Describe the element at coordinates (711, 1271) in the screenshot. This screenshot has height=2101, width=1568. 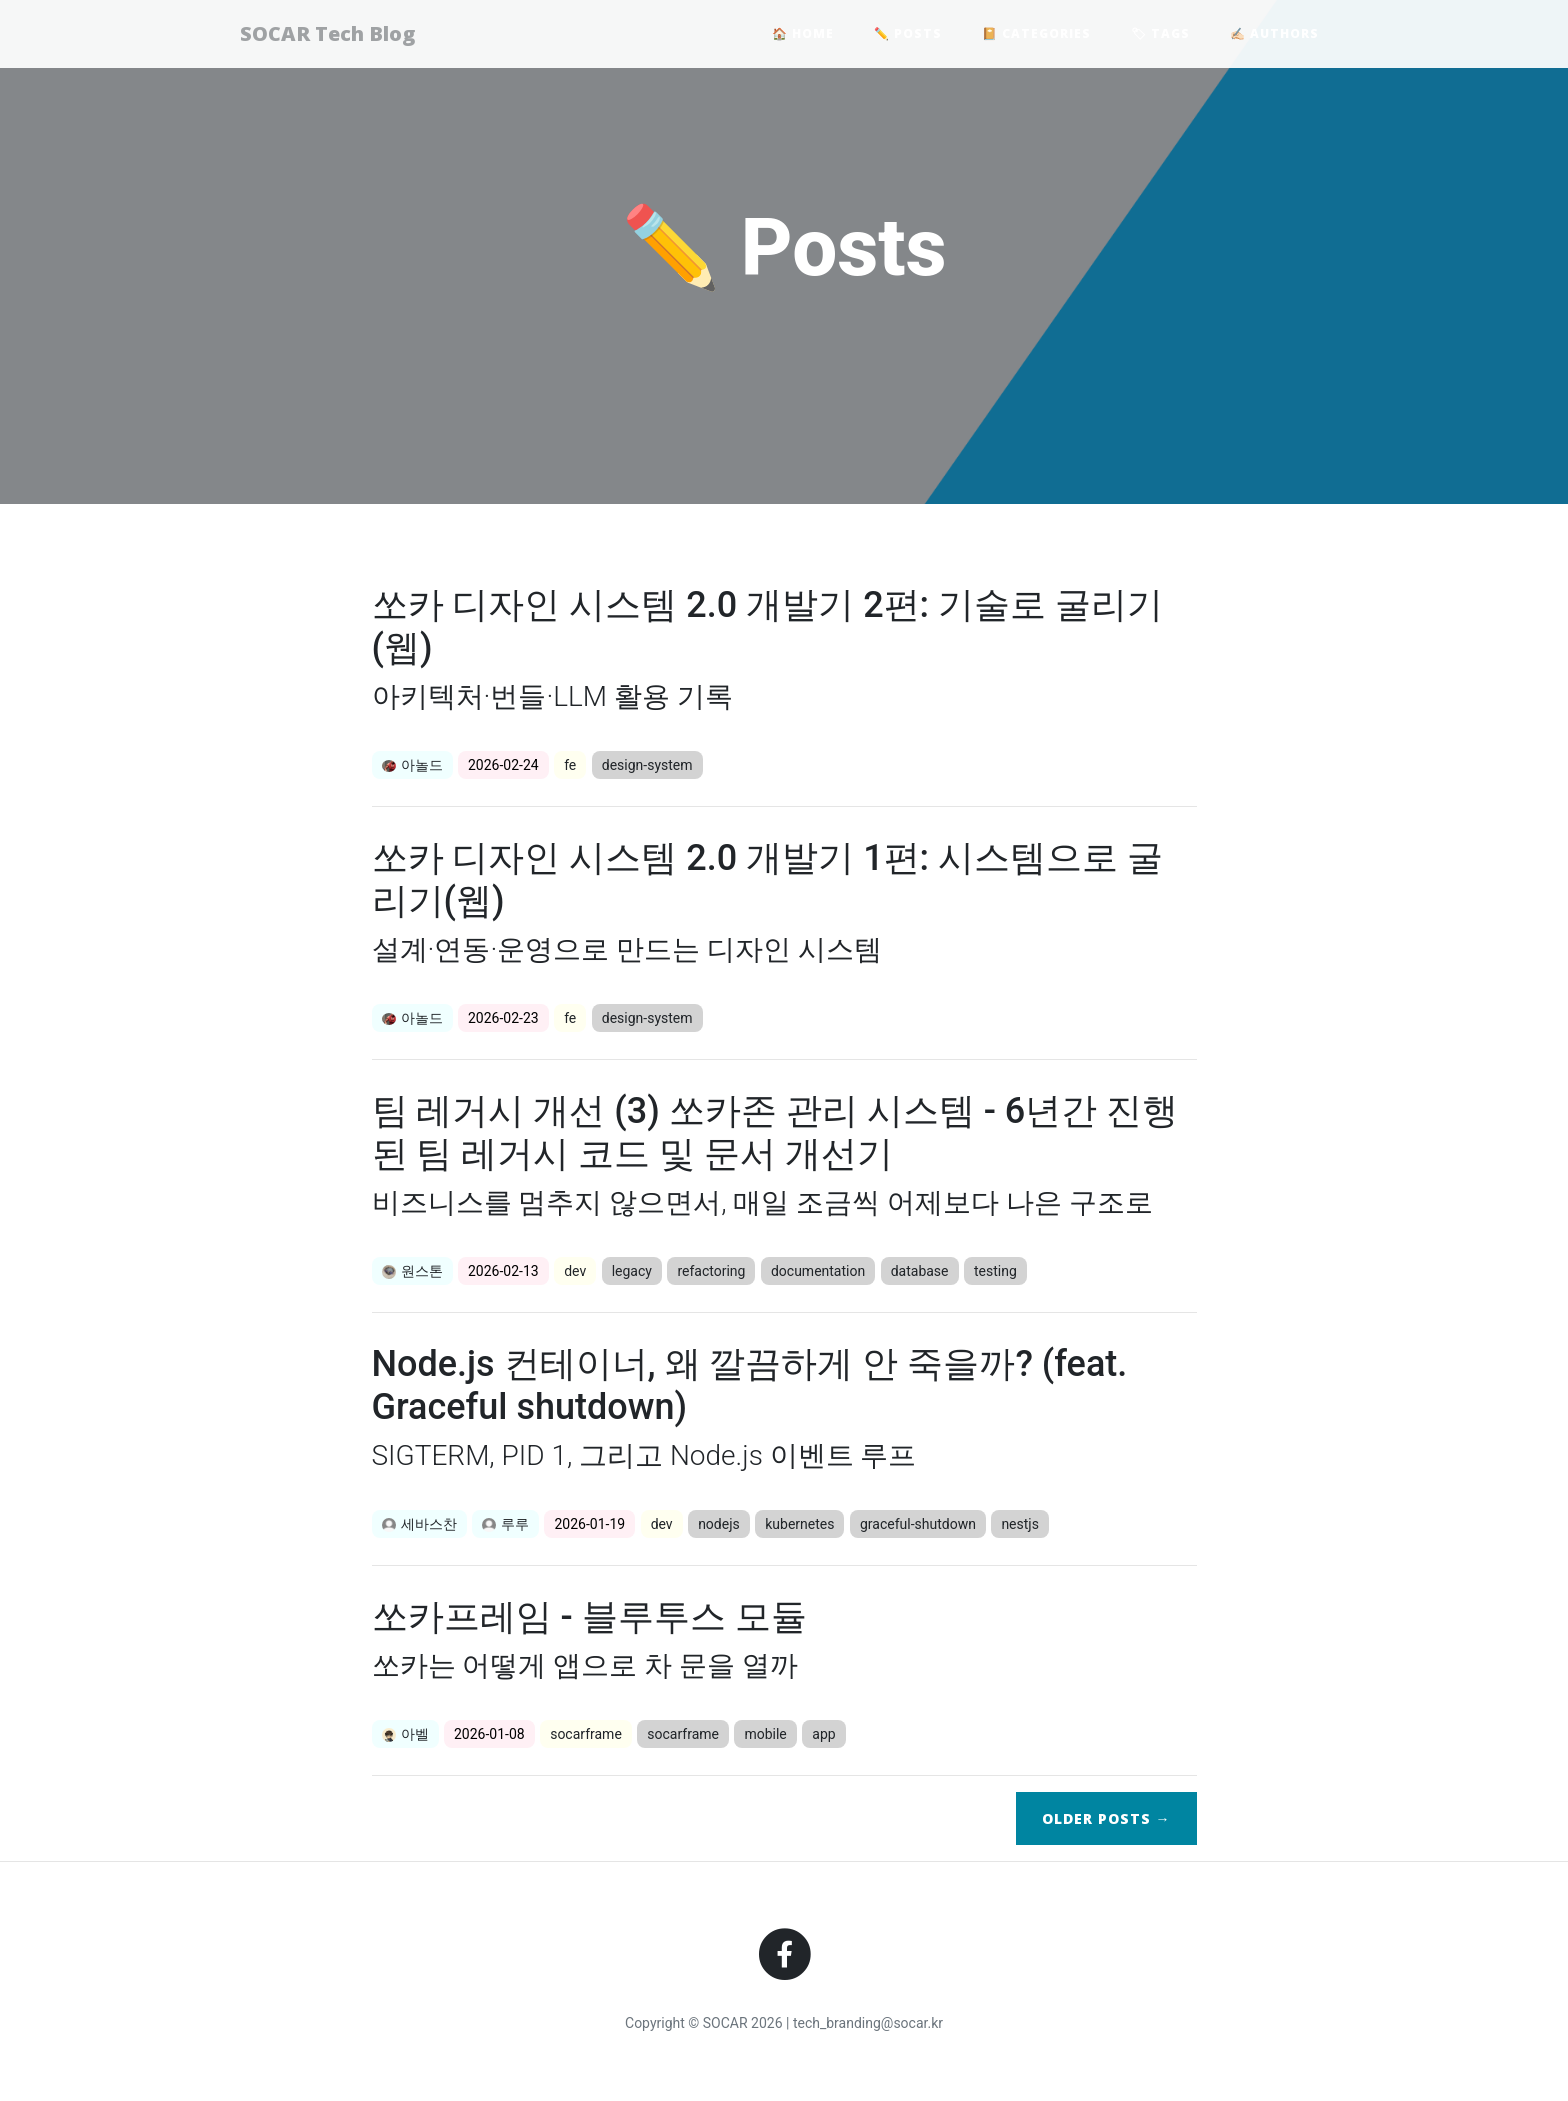
I see `refactoring` at that location.